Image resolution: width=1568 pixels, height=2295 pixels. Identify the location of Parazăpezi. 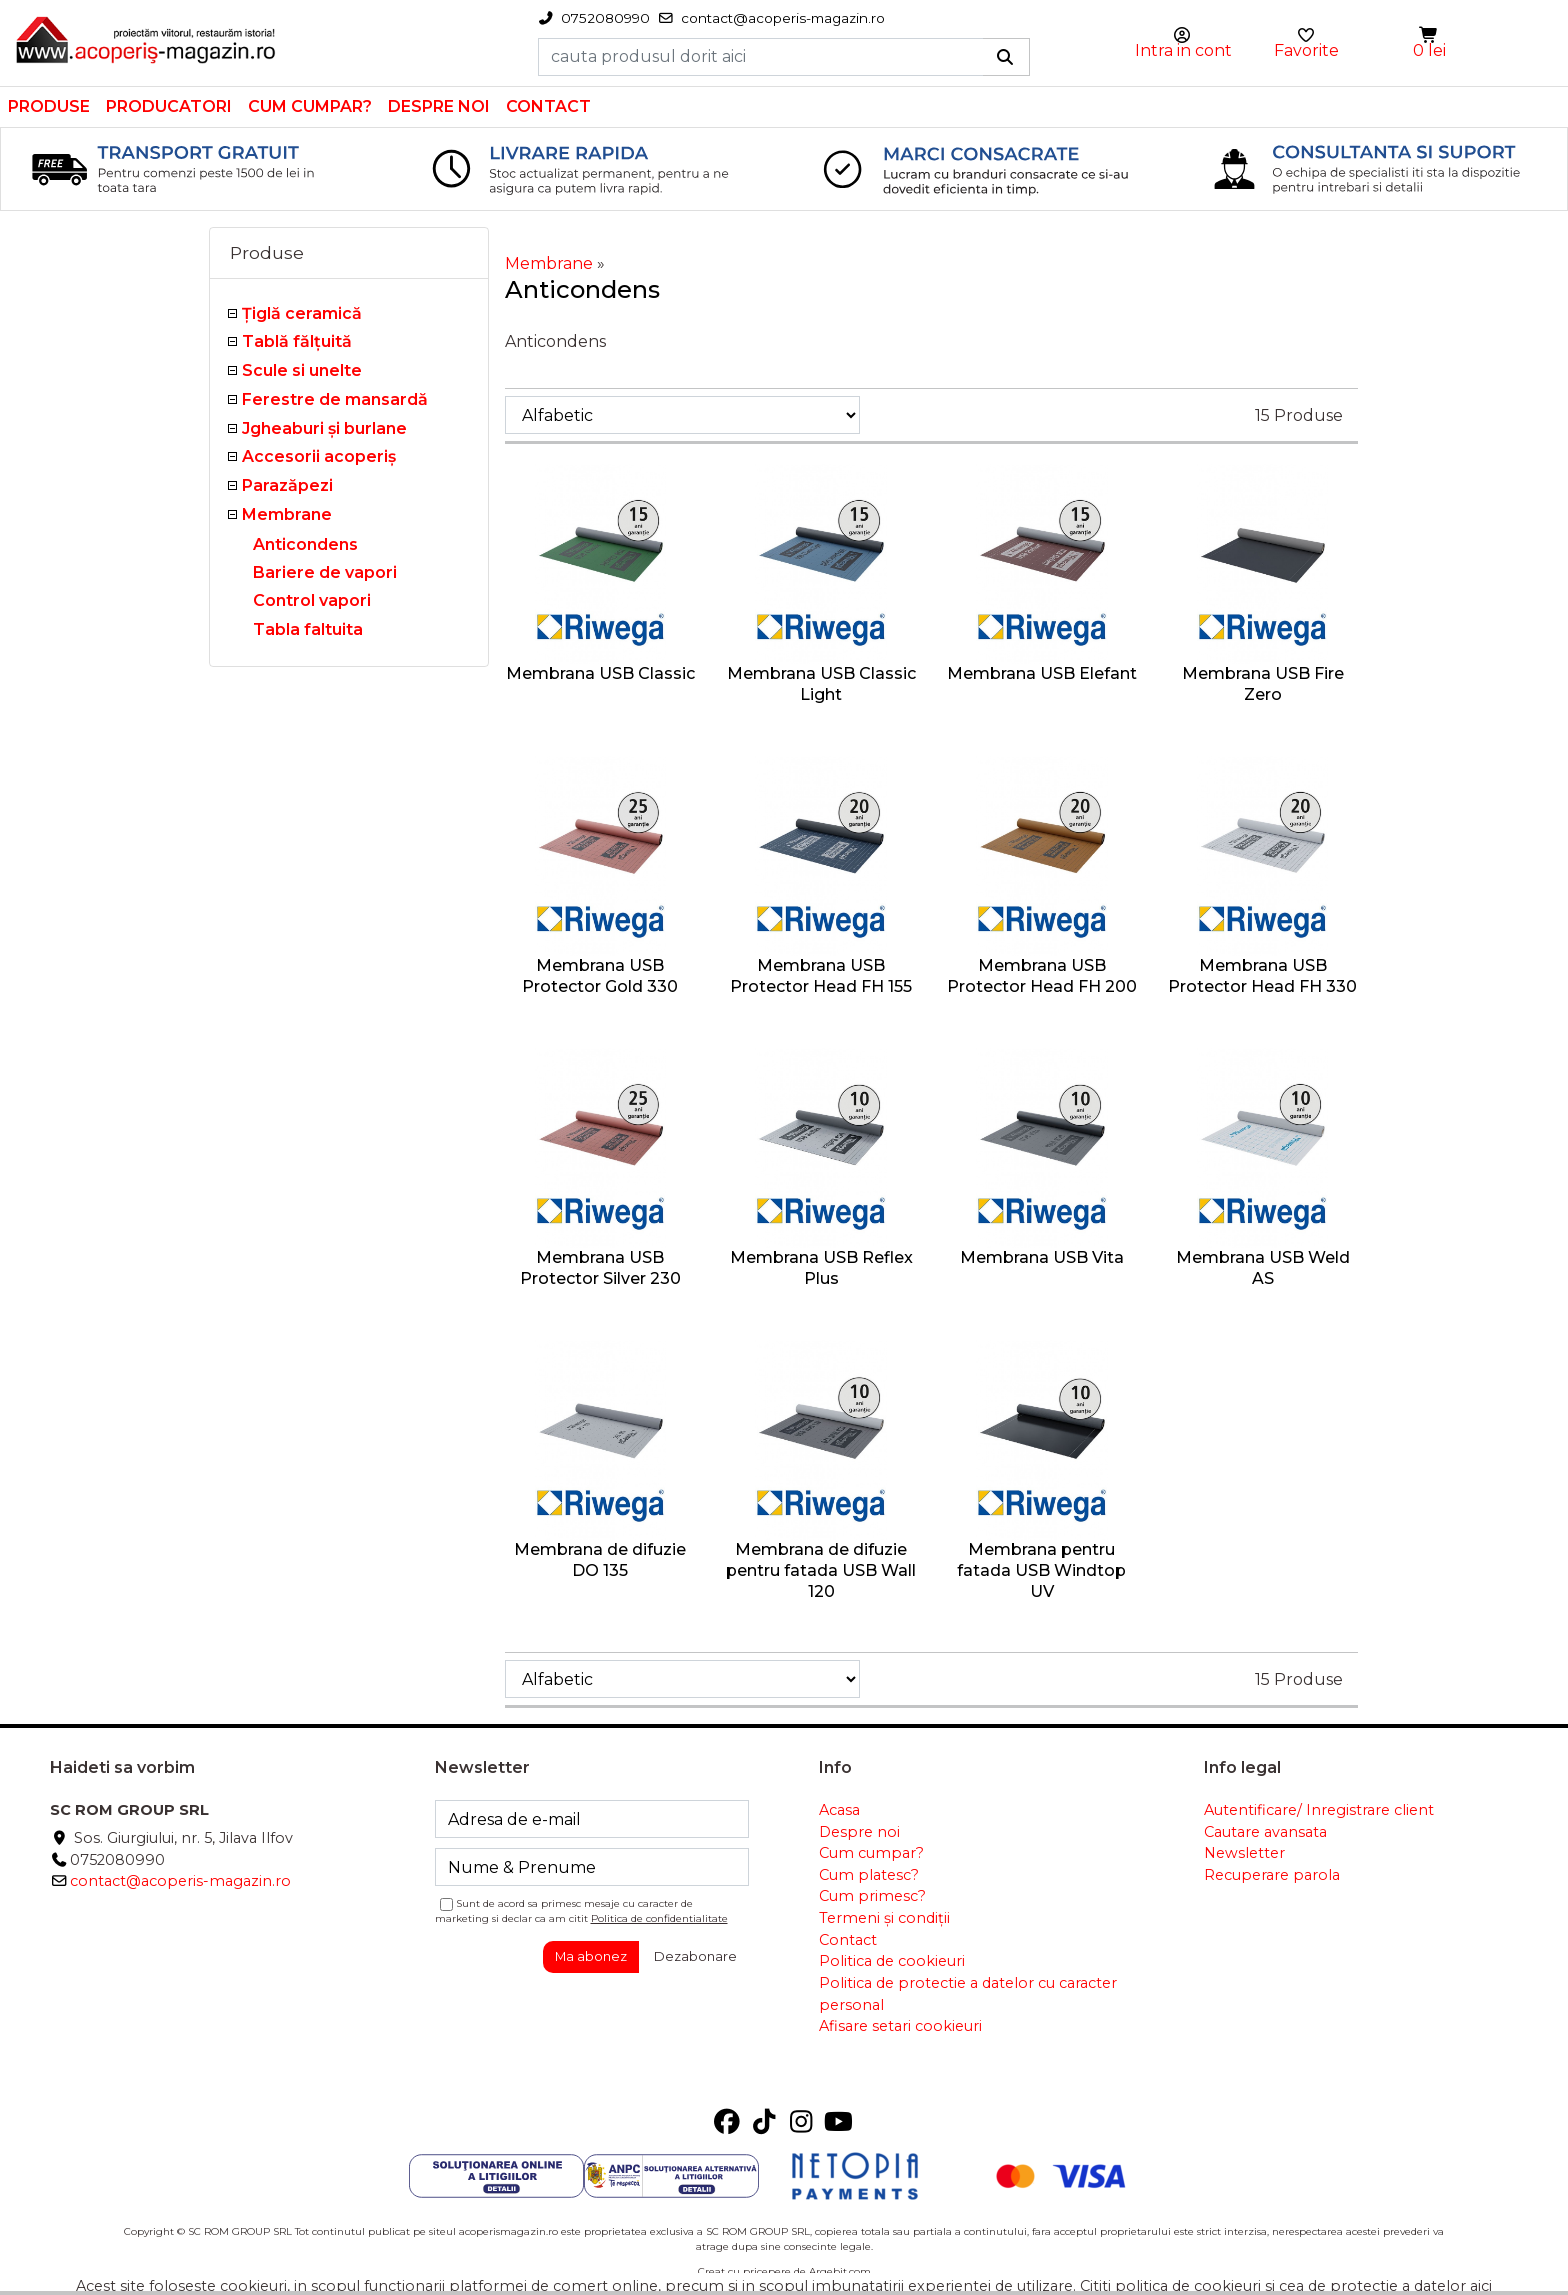
(287, 485).